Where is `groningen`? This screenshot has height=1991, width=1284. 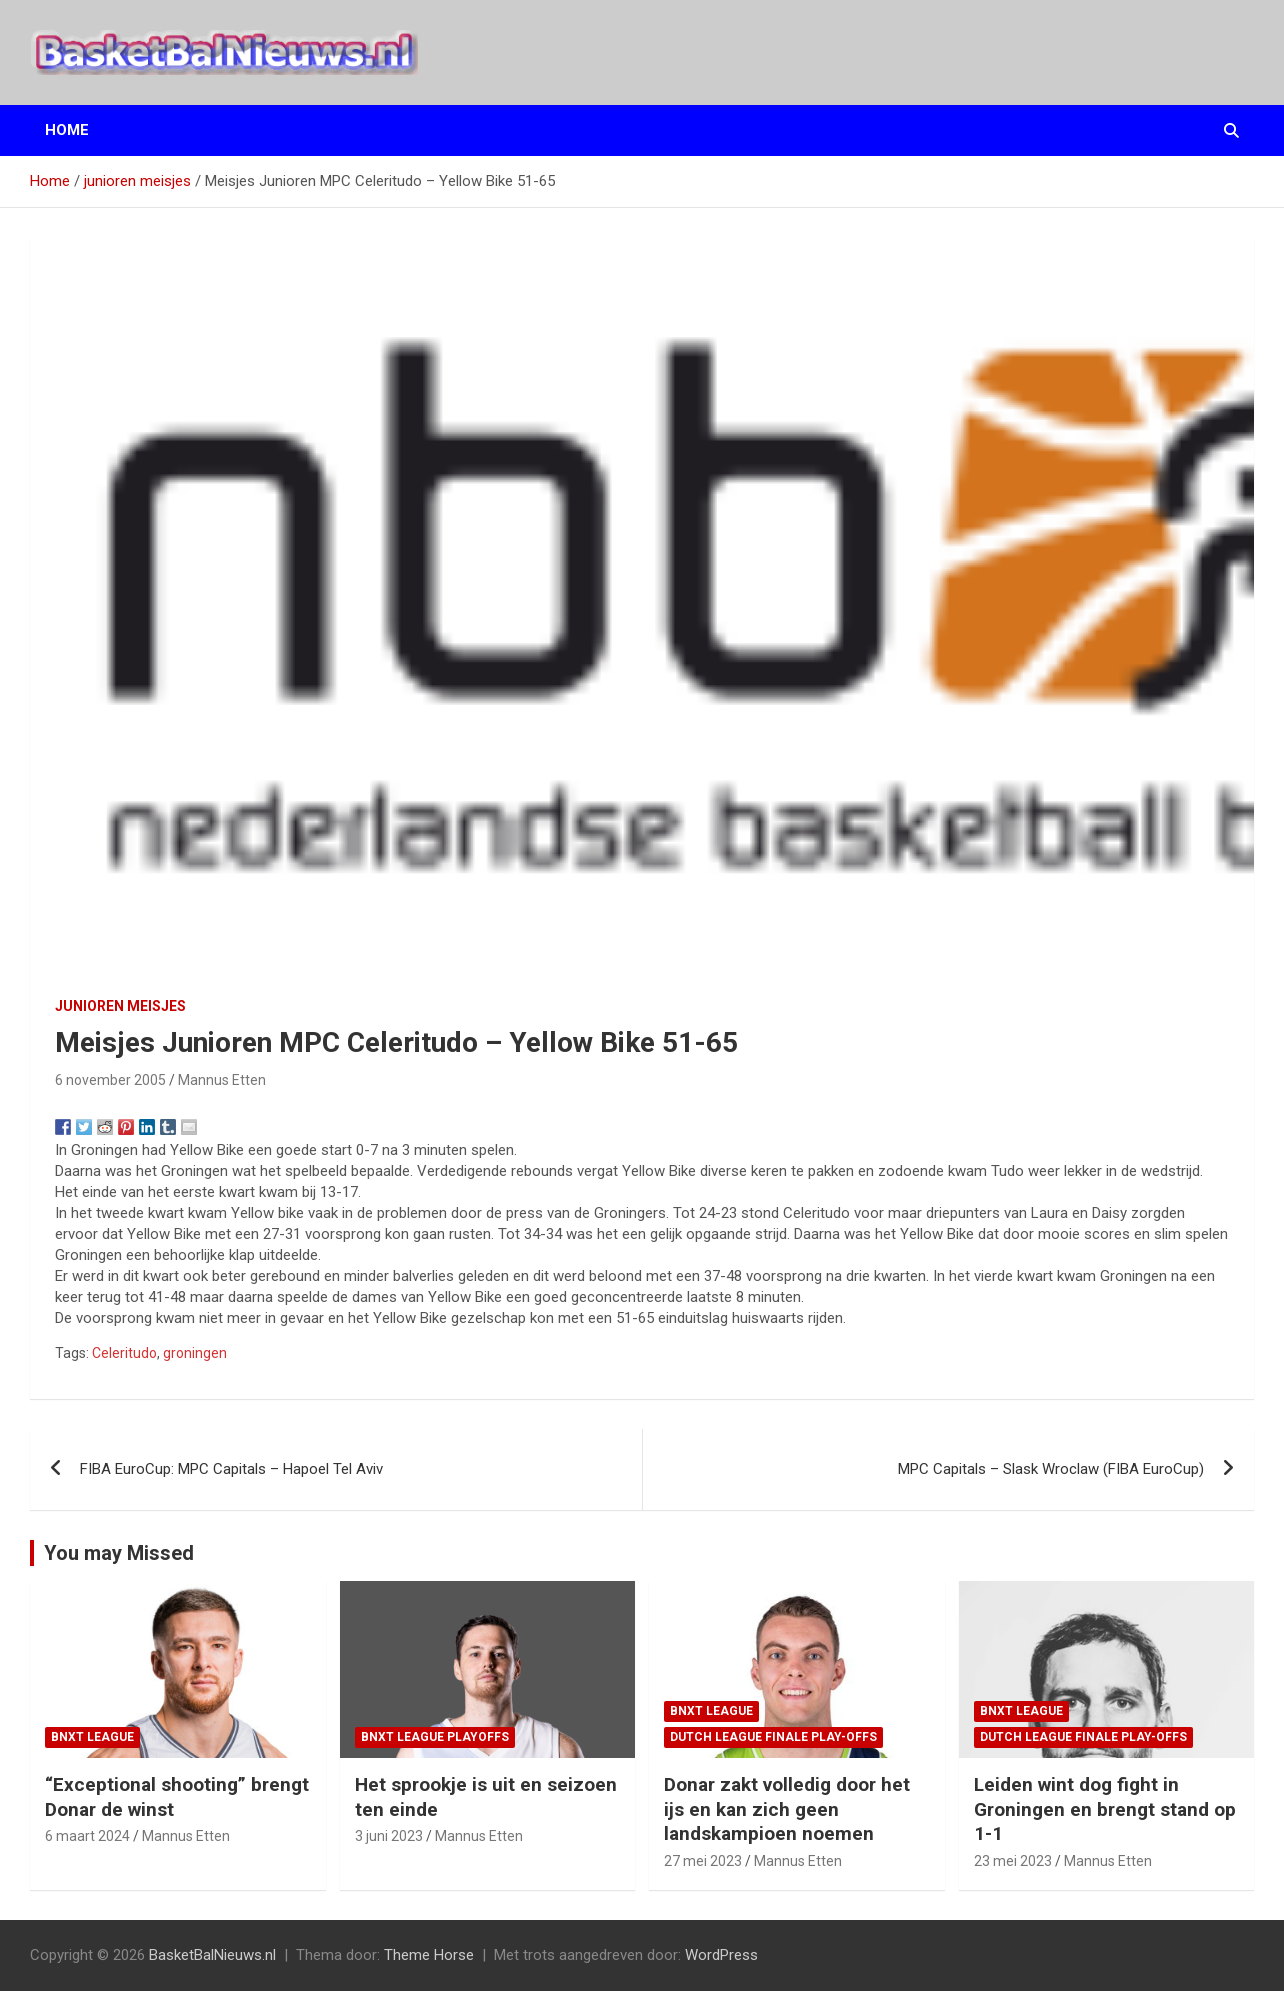
groningen is located at coordinates (195, 1353).